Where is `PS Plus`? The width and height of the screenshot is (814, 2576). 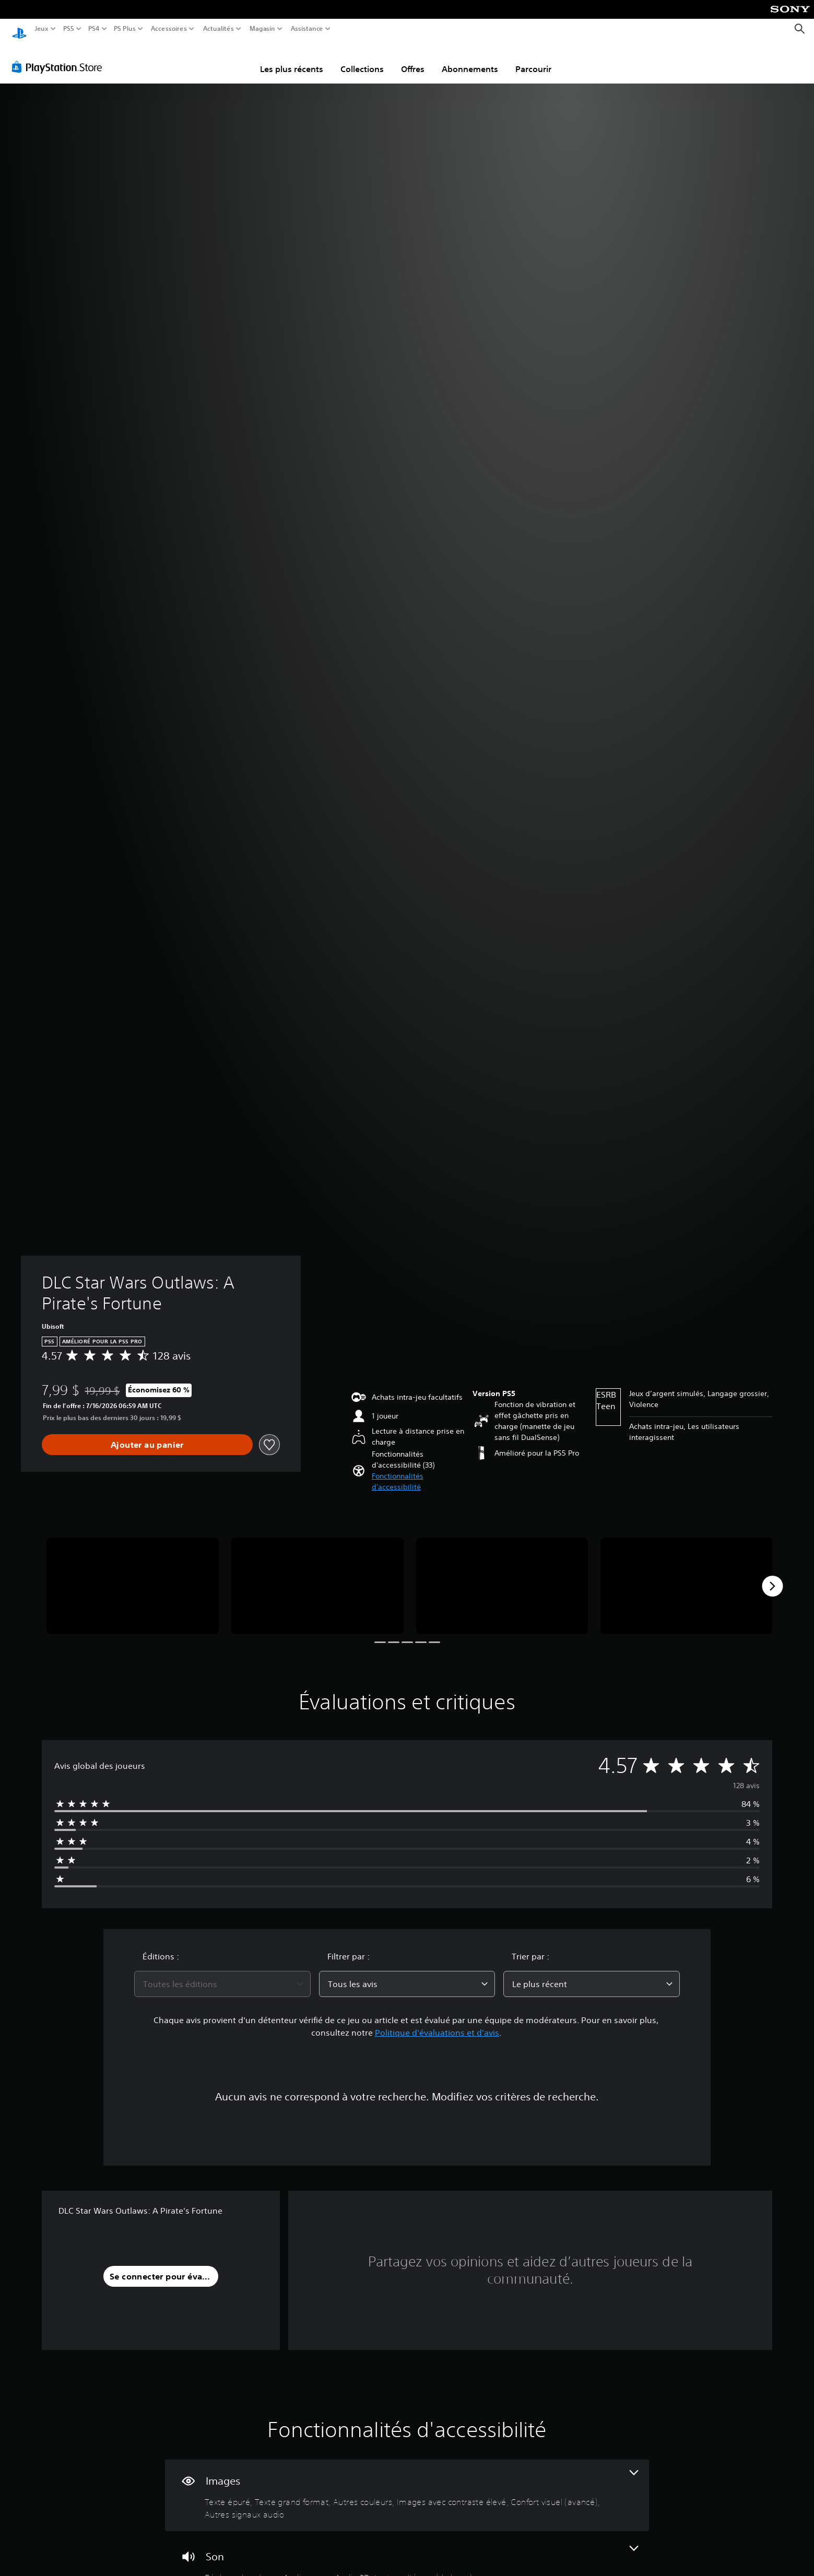 PS Plus is located at coordinates (125, 29).